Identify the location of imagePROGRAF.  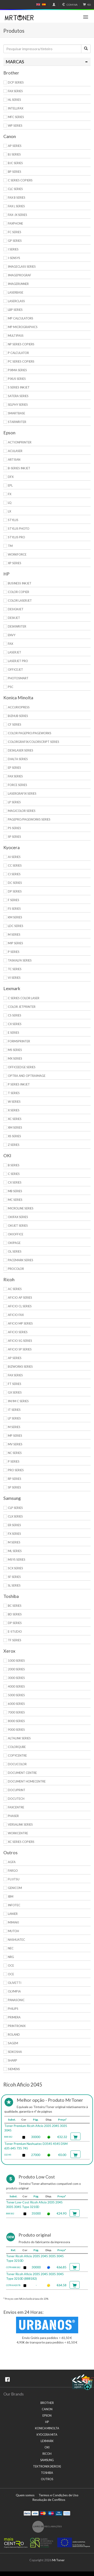
(19, 275).